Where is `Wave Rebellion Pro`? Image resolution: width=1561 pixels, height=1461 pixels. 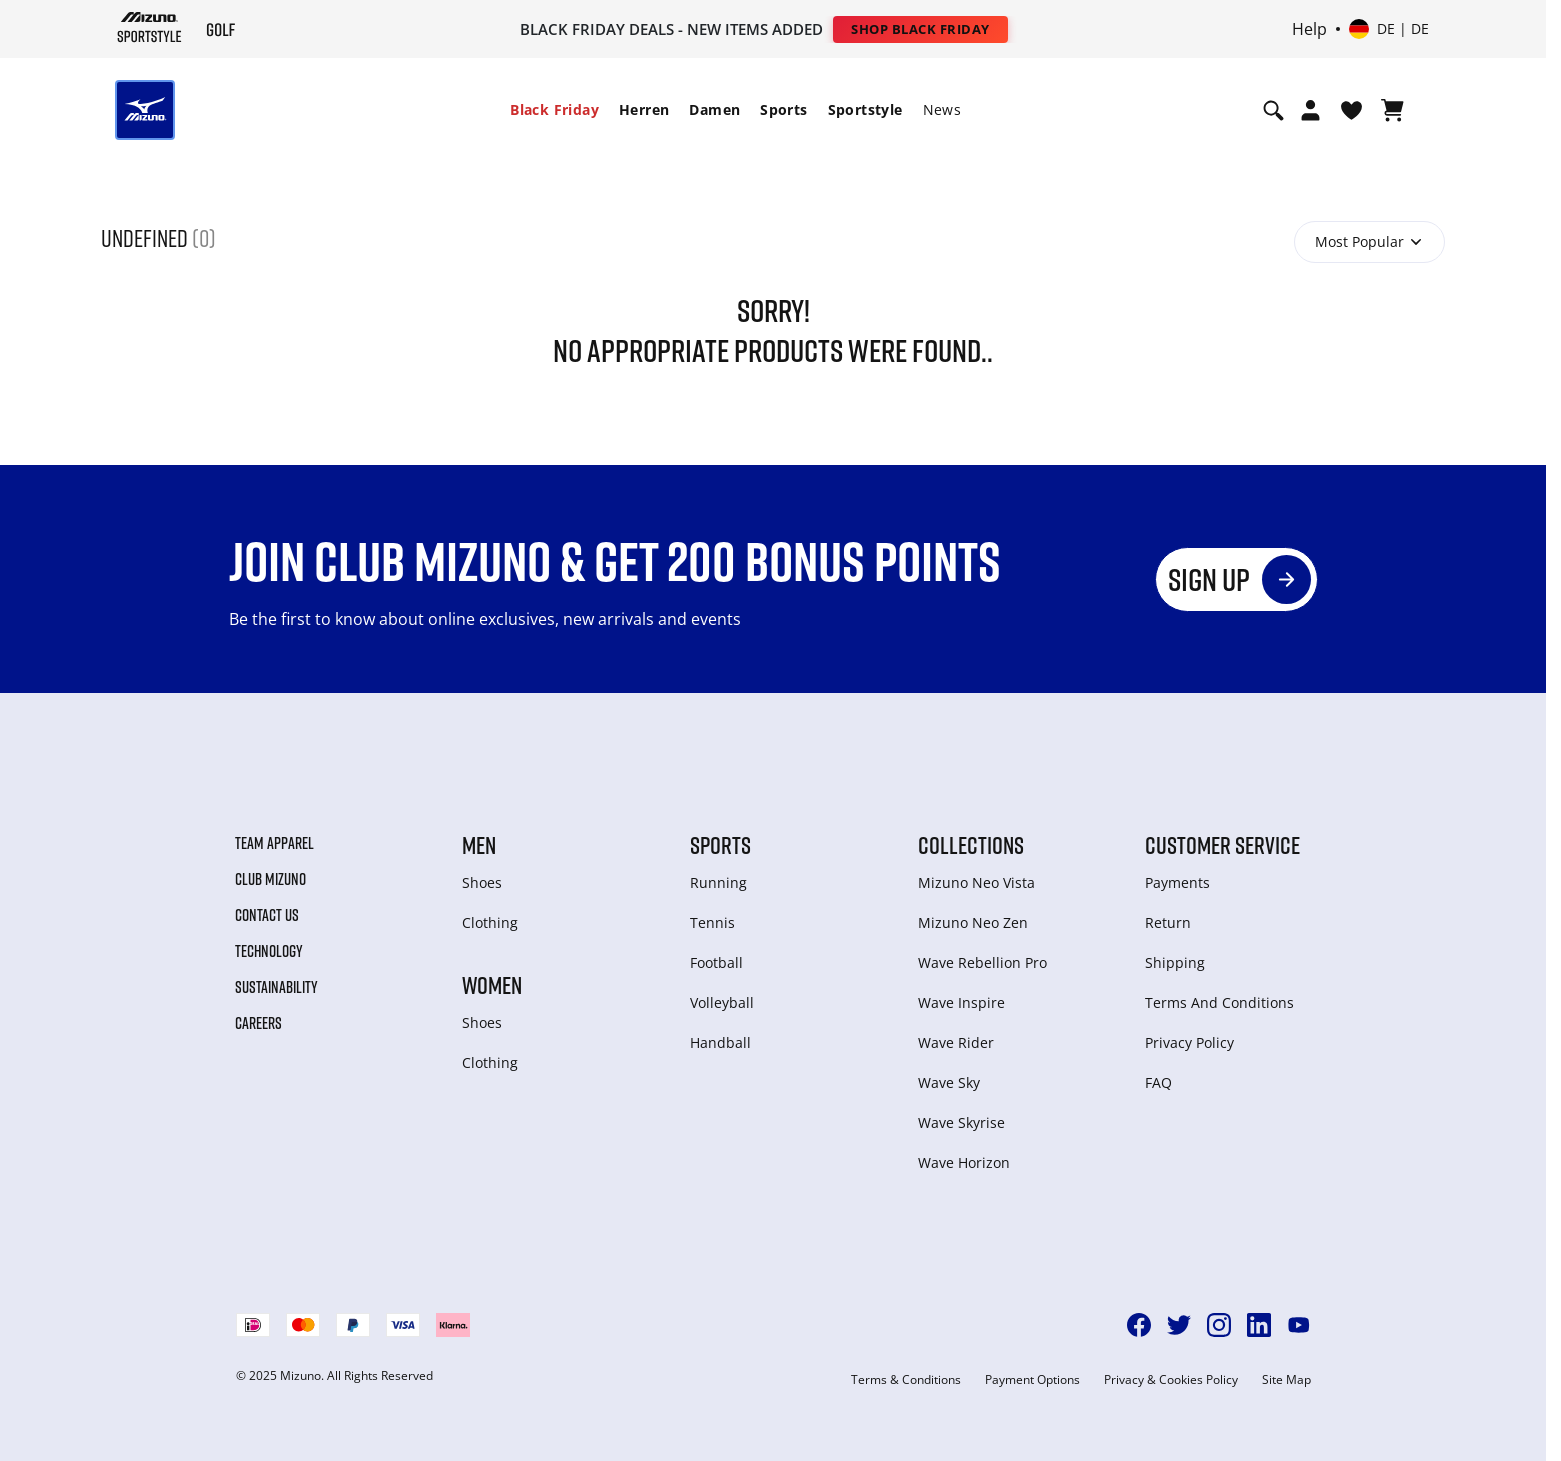 Wave Rebellion Pro is located at coordinates (982, 962).